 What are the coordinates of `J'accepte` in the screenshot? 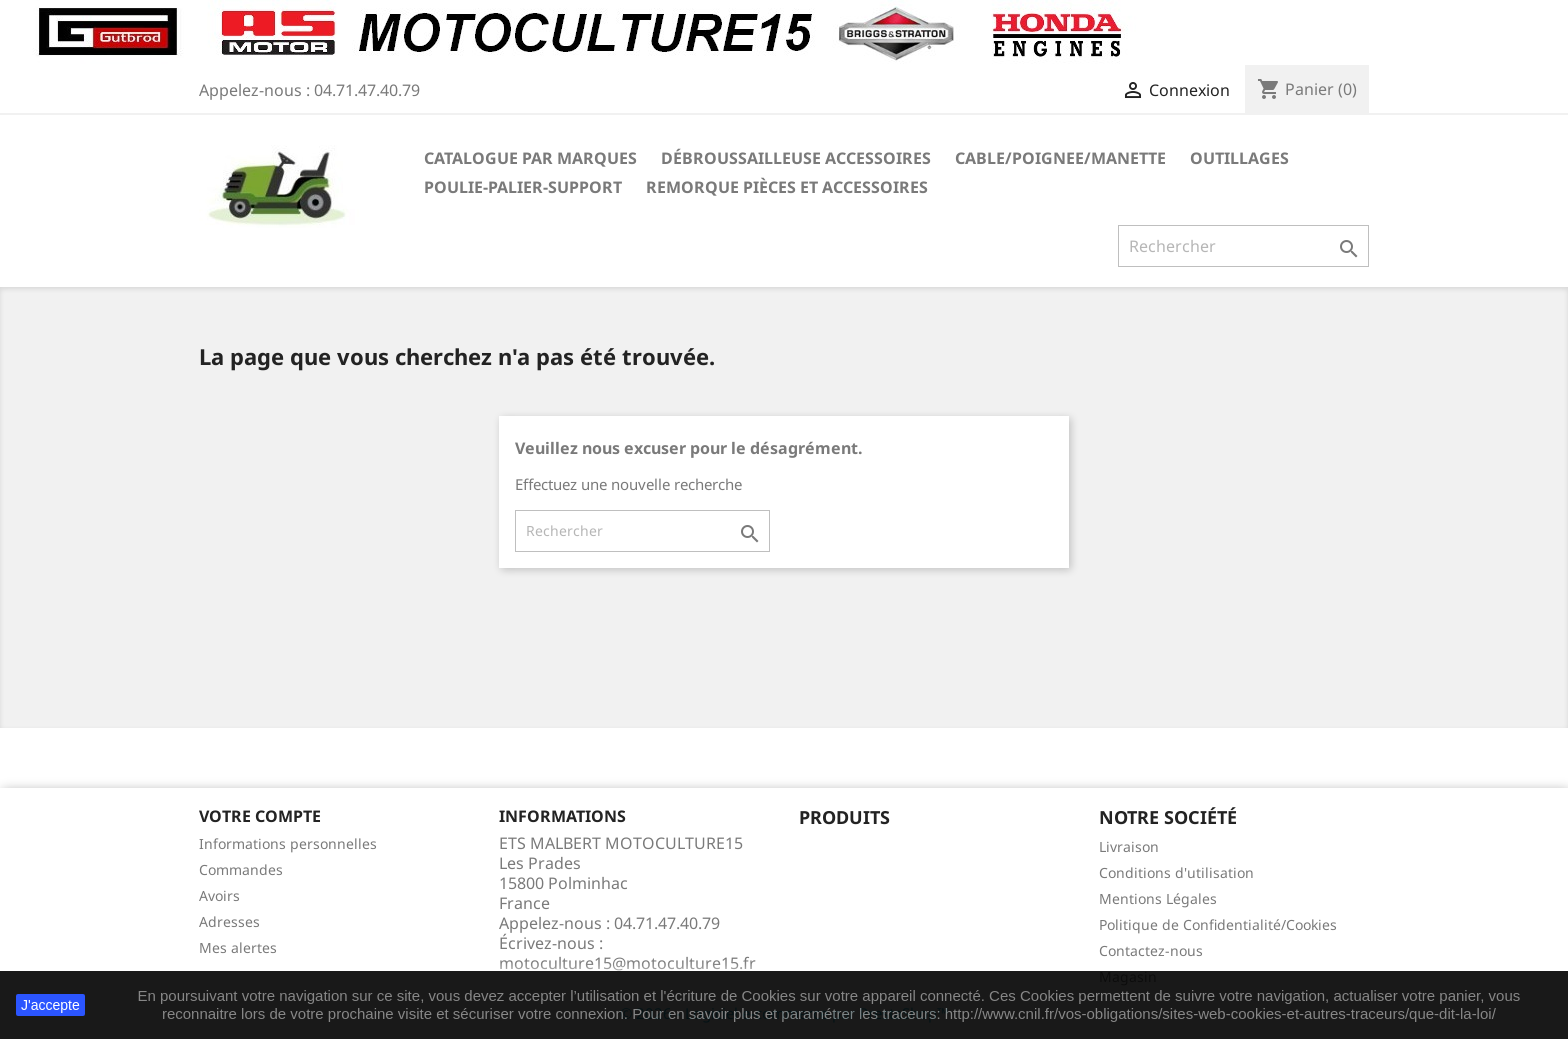 It's located at (50, 1005).